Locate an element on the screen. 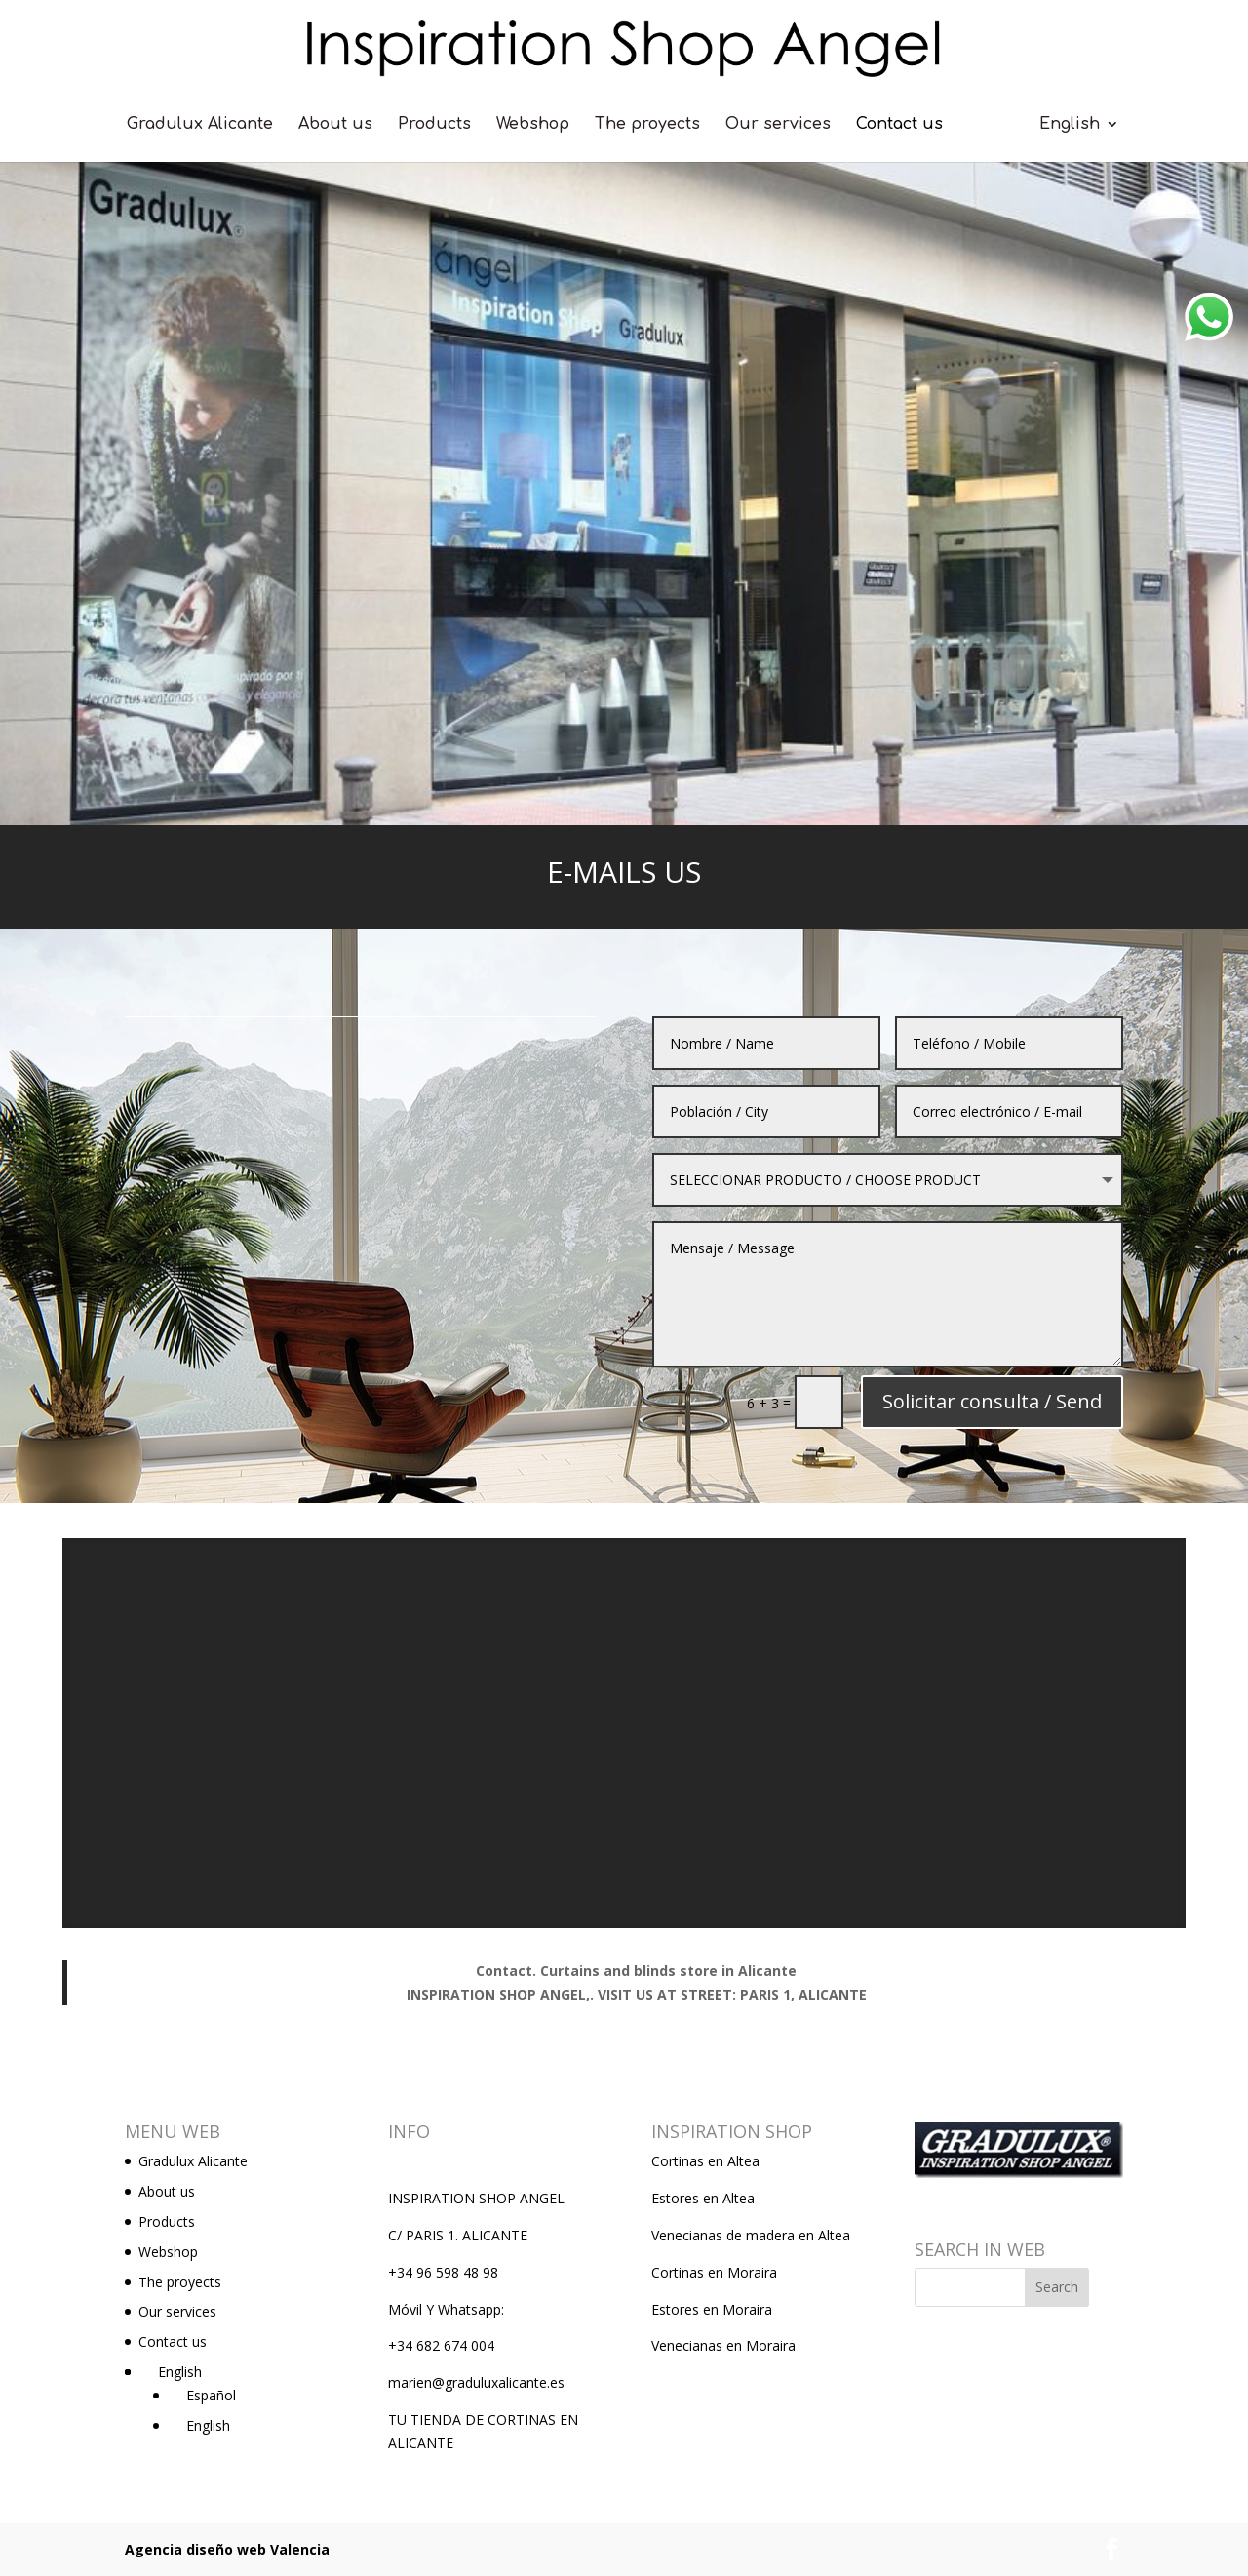 This screenshot has width=1248, height=2576. Products is located at coordinates (434, 125).